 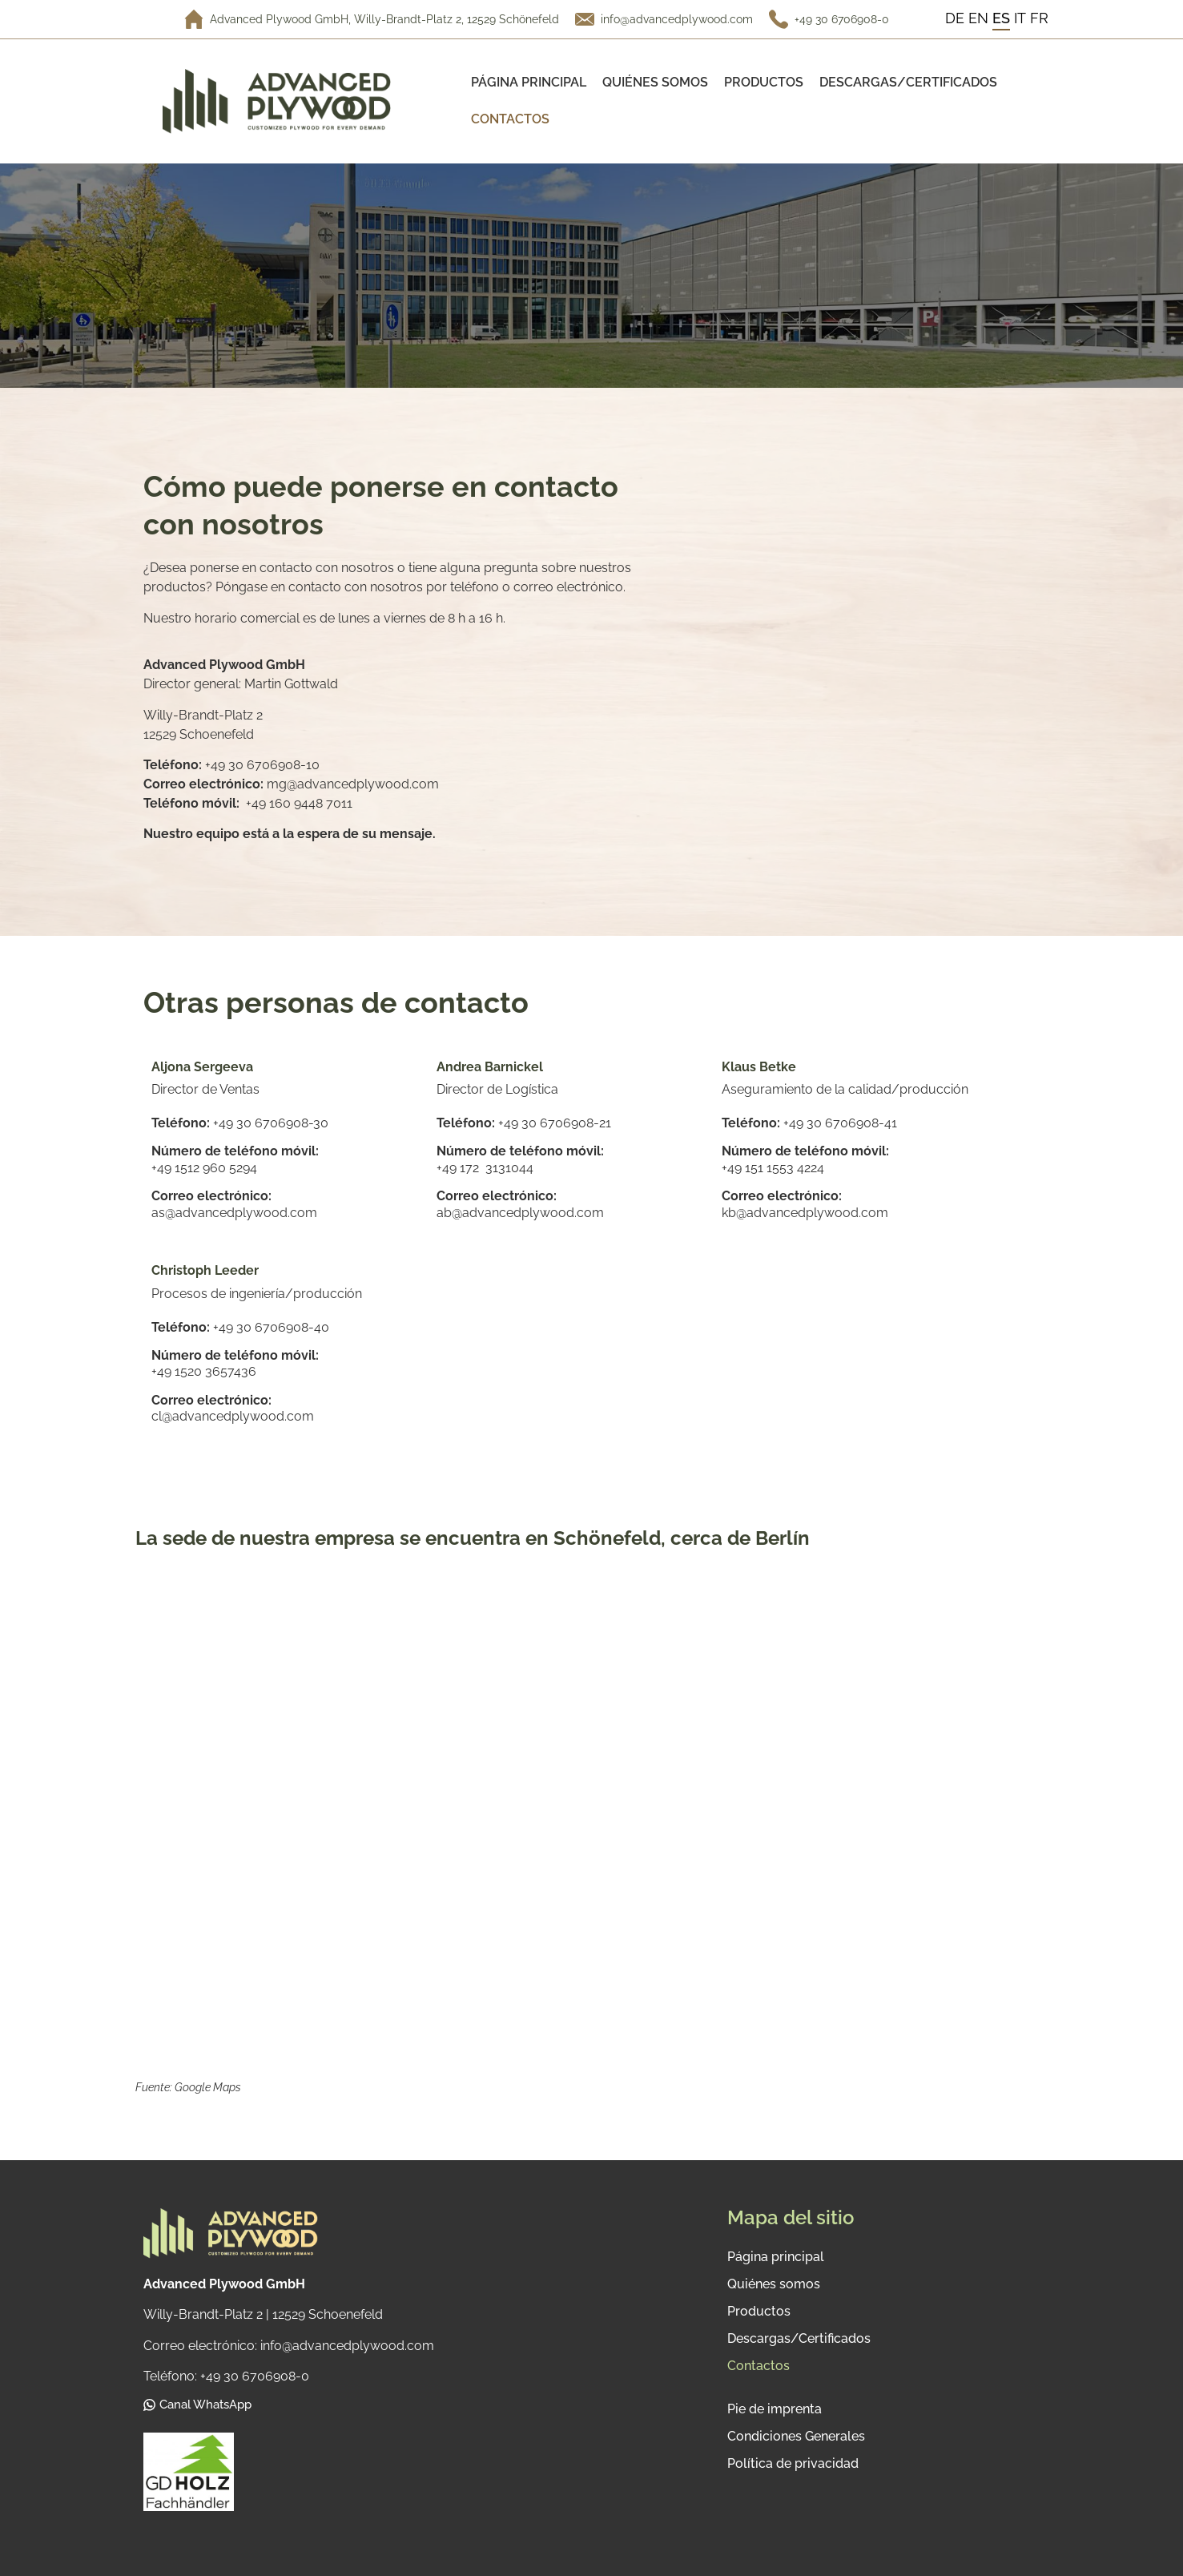 What do you see at coordinates (272, 1123) in the screenshot?
I see `+49 30 6706908-30` at bounding box center [272, 1123].